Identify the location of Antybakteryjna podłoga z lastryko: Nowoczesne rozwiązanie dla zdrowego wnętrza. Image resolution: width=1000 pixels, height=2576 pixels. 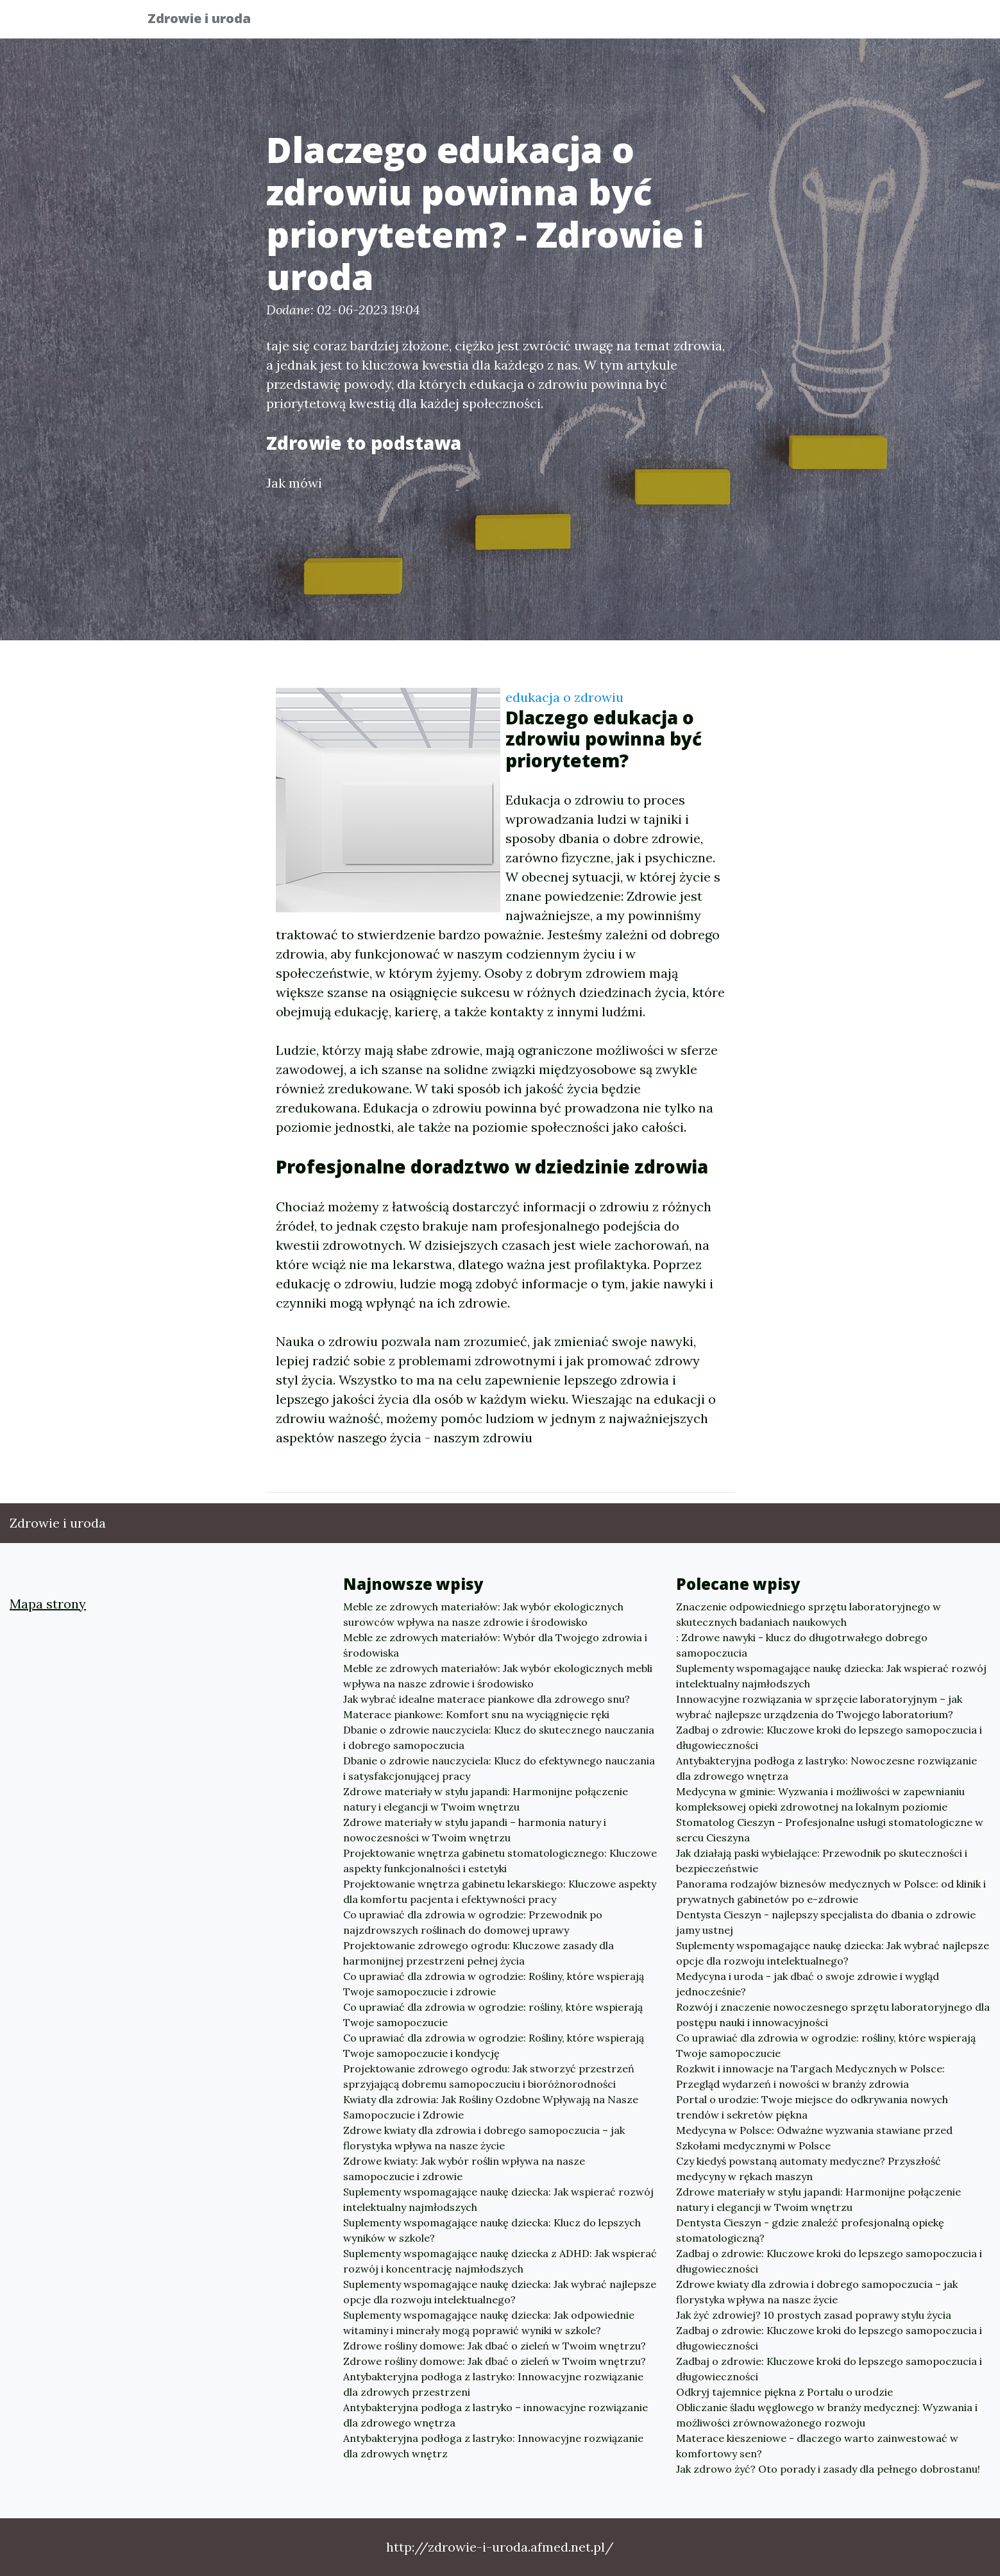
(826, 1768).